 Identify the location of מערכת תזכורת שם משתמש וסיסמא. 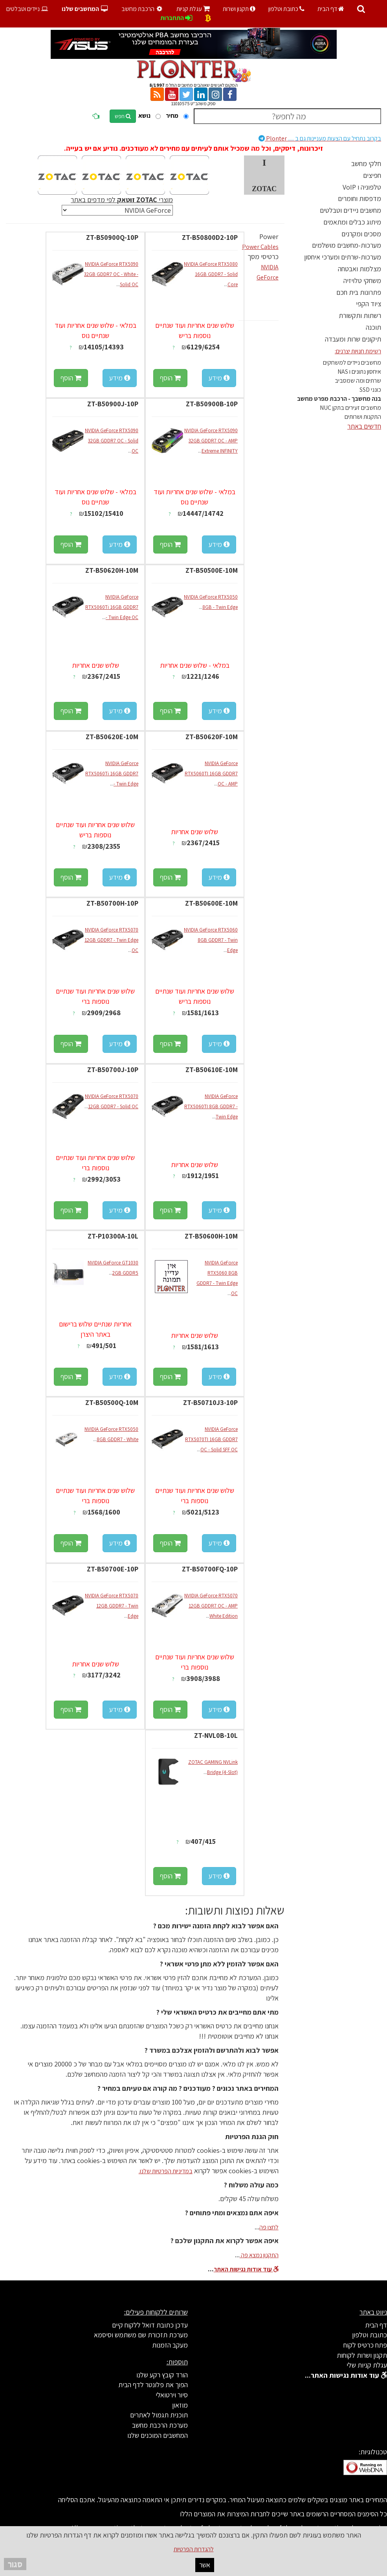
(141, 2334).